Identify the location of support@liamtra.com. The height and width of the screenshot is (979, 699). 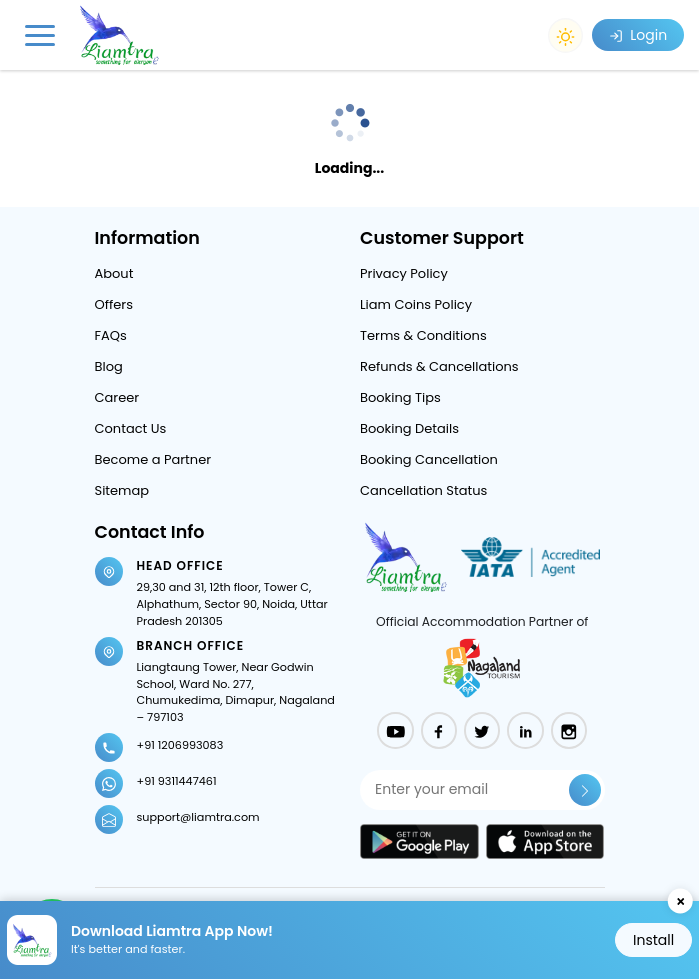
(198, 817).